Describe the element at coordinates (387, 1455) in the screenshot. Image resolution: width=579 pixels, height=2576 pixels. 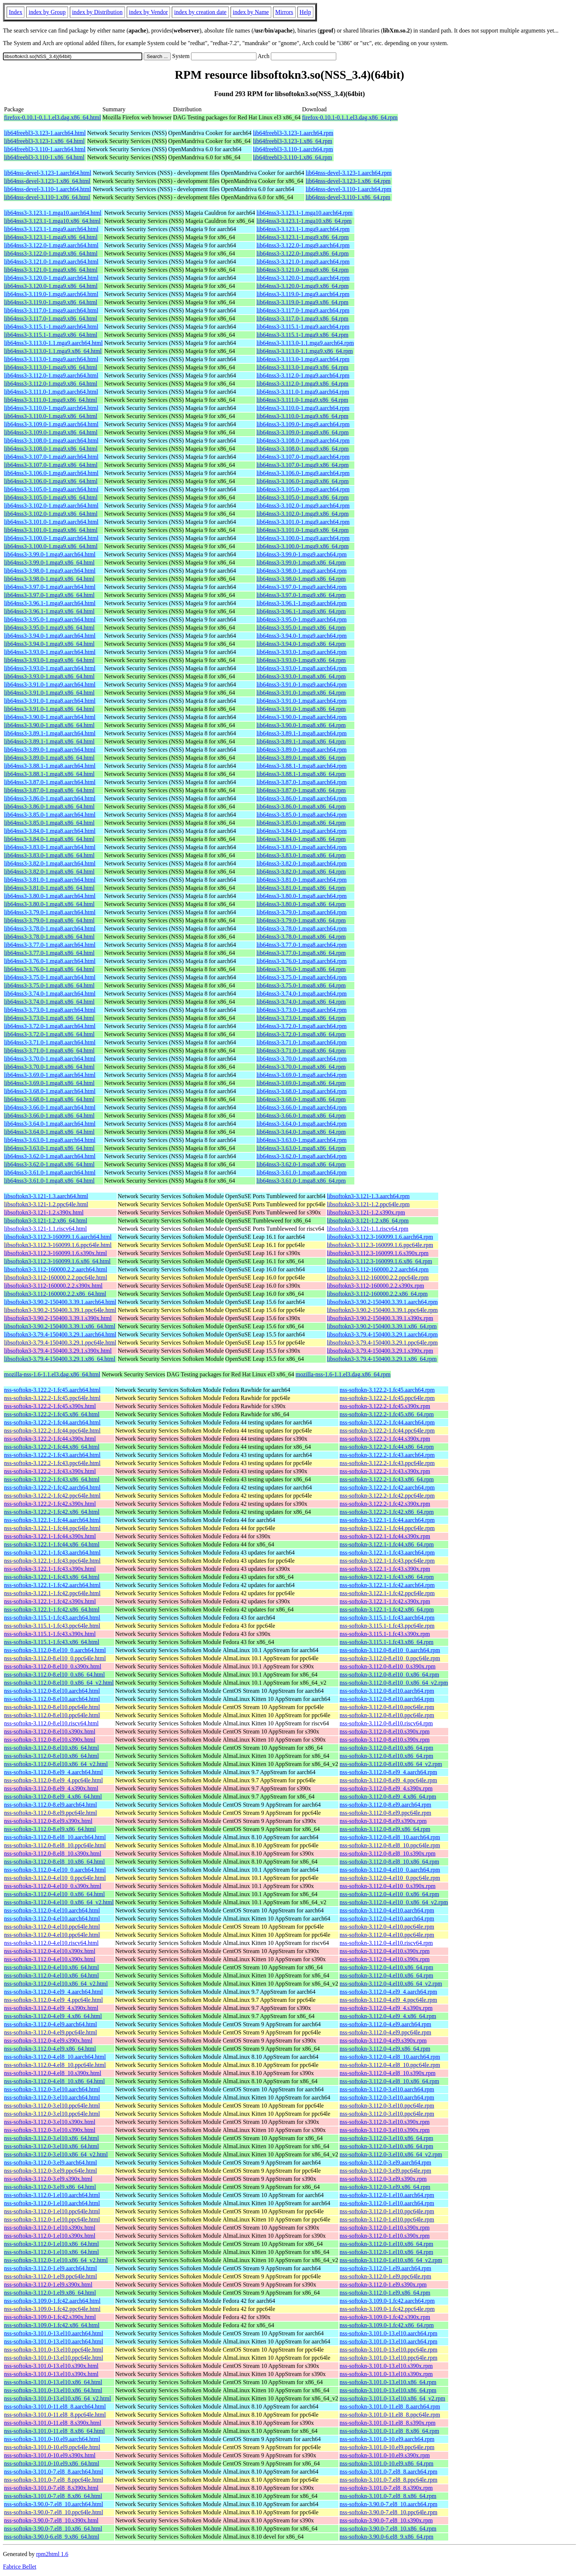
I see `nss-softokn-3.122.2-1.fc43.aarch64.rpm` at that location.